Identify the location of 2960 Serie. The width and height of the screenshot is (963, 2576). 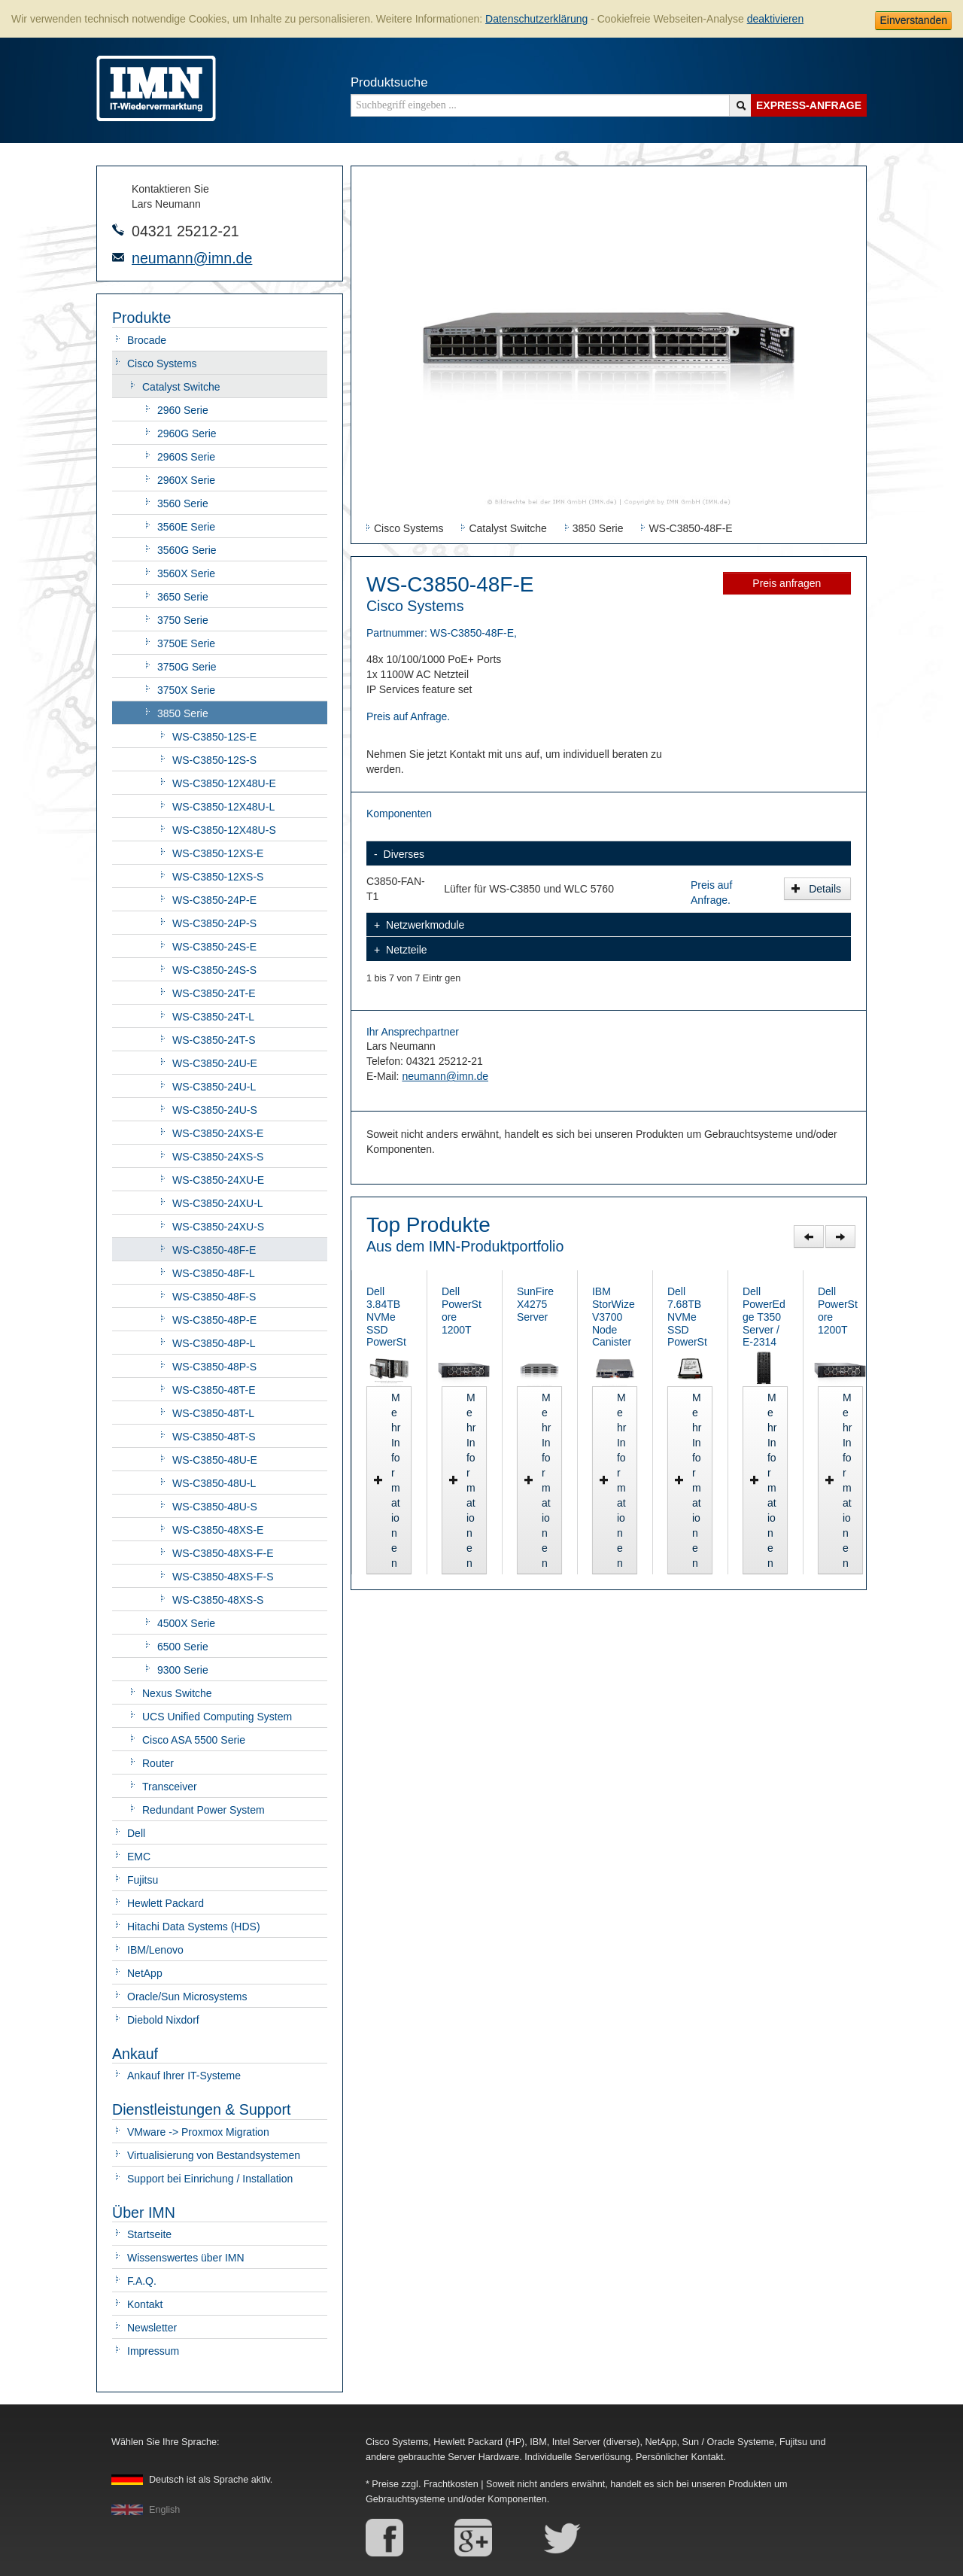
(182, 410).